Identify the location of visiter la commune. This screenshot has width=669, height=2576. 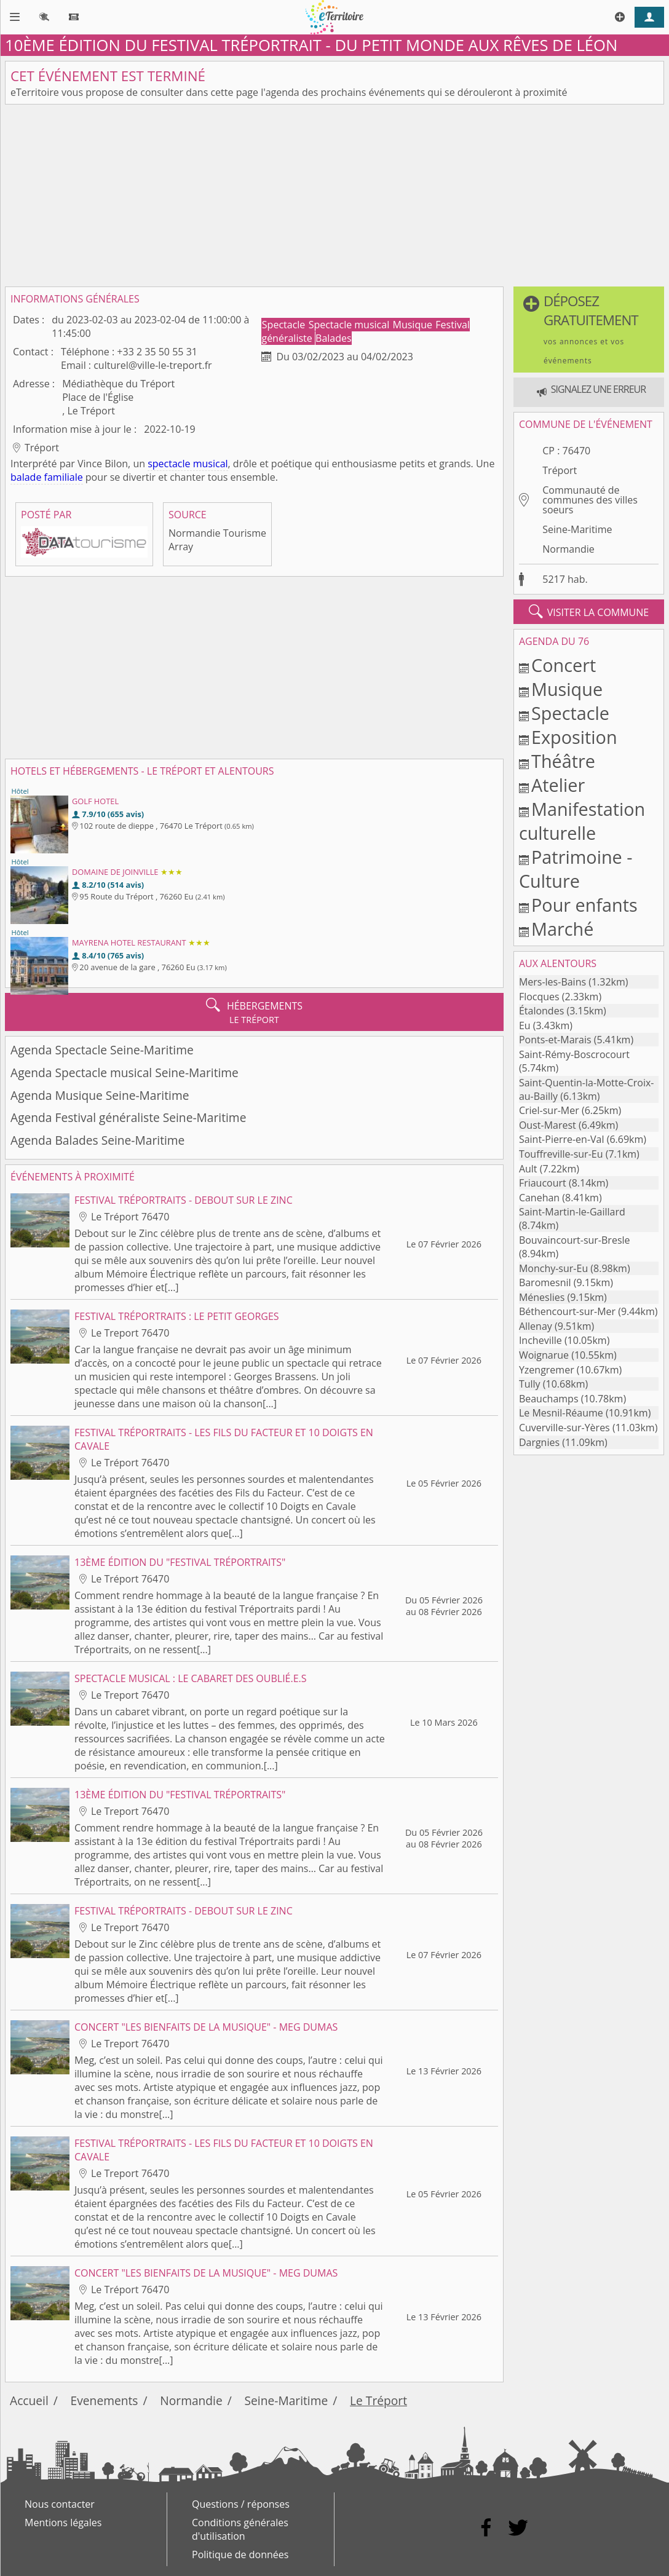
(589, 611).